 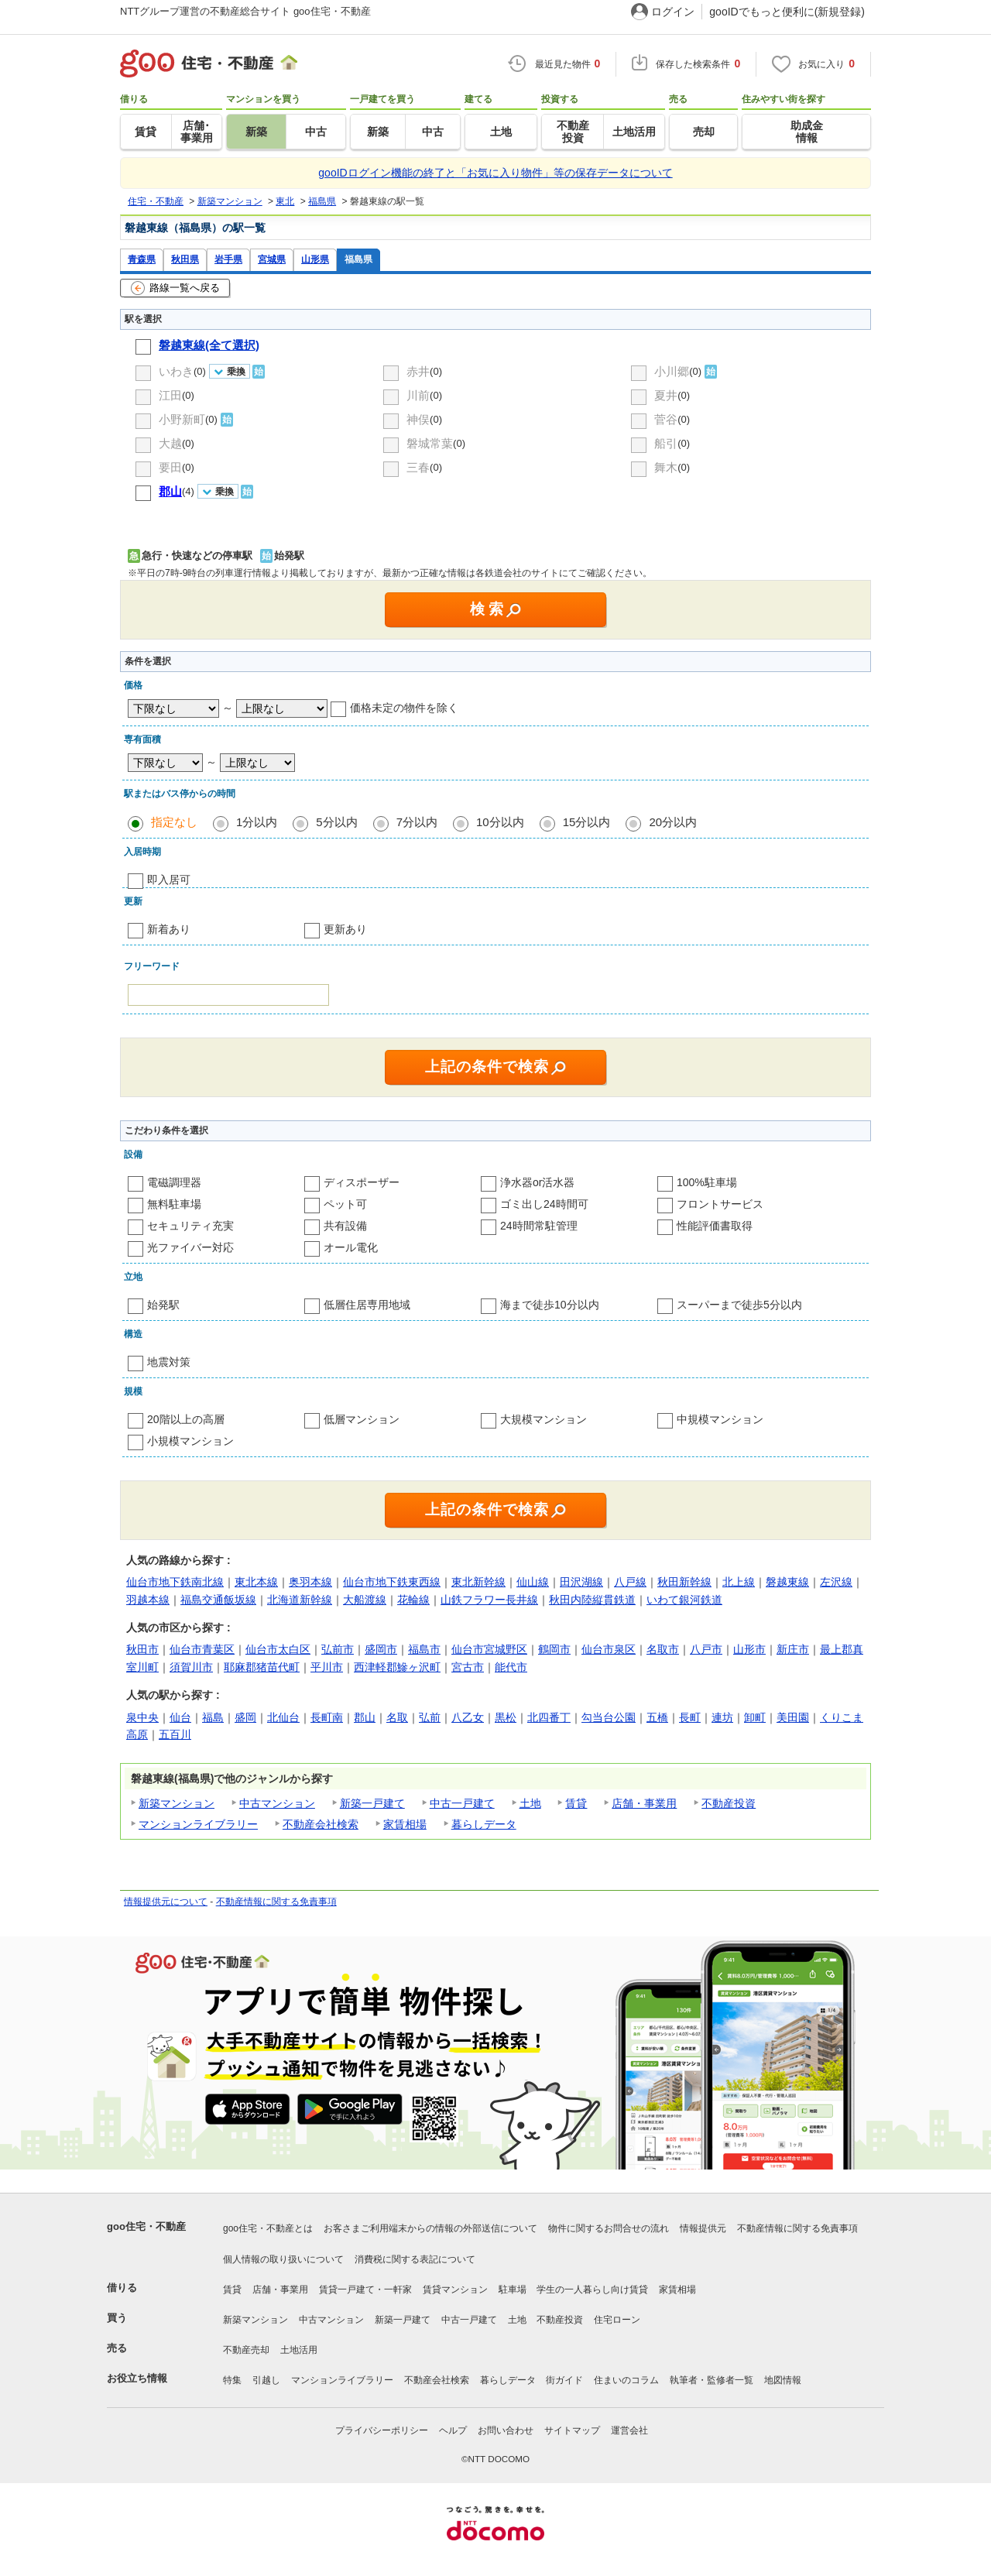 What do you see at coordinates (587, 821) in the screenshot?
I see `15分以内` at bounding box center [587, 821].